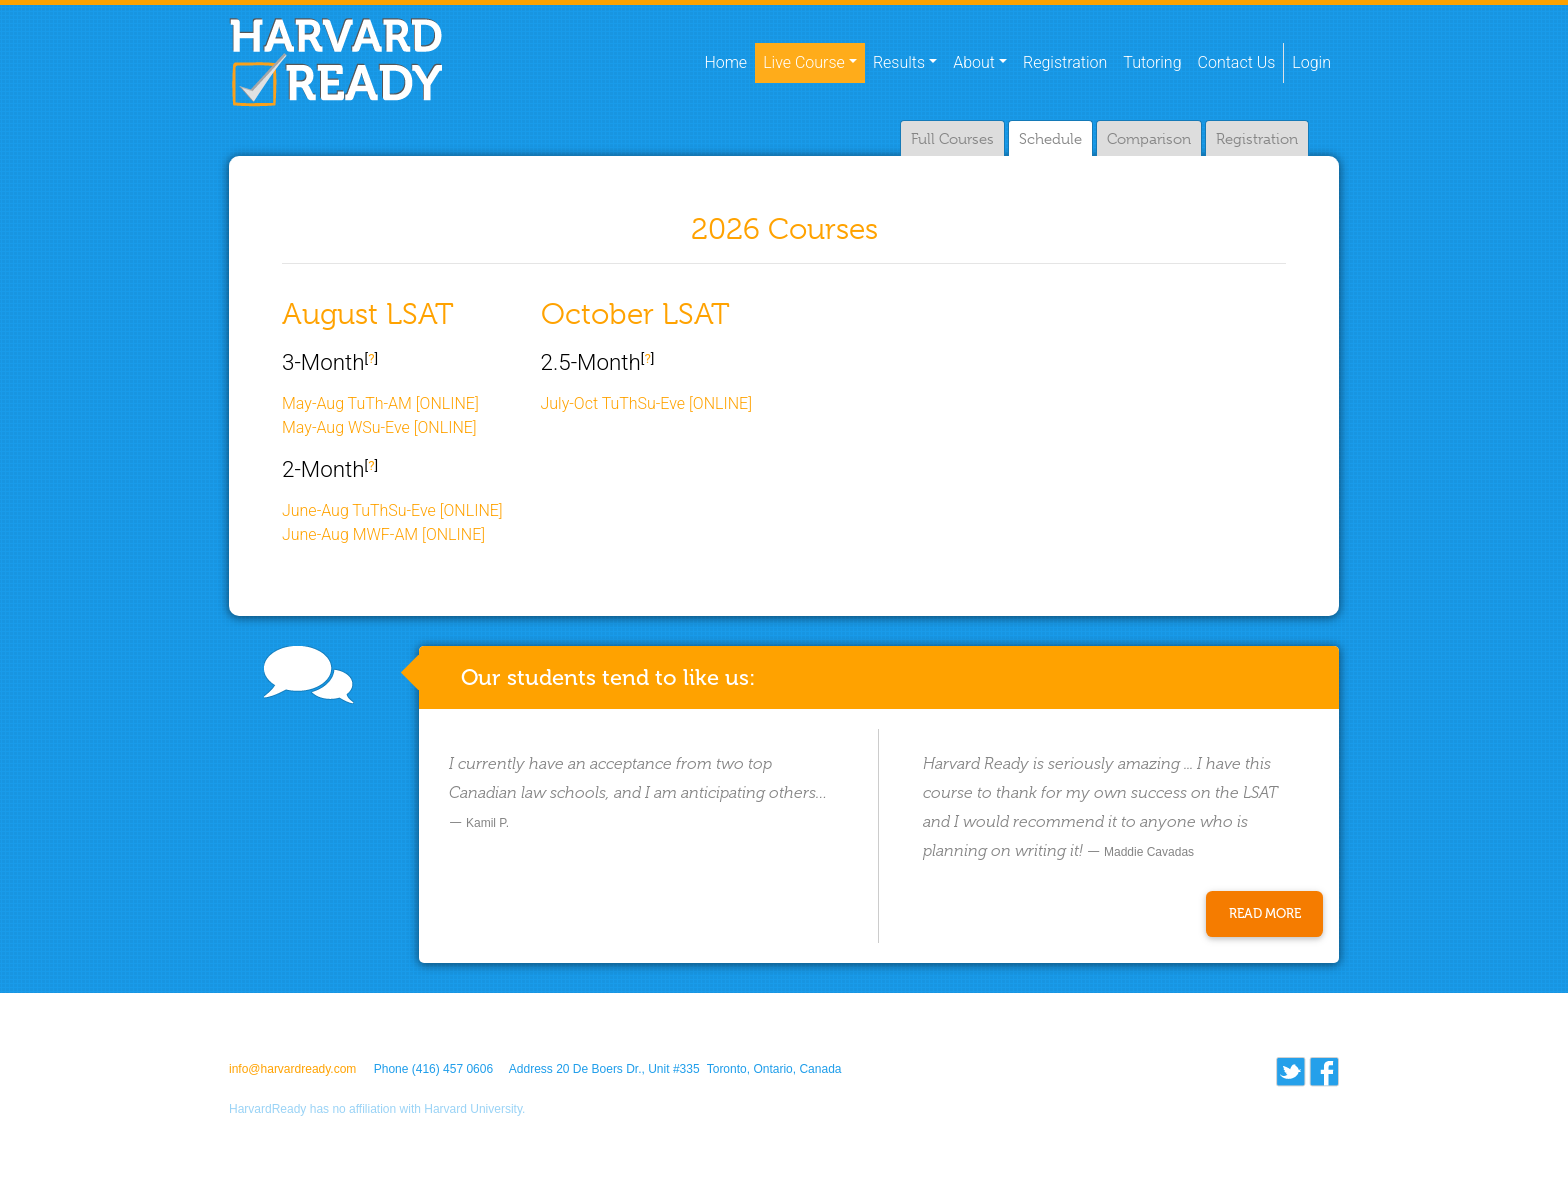 This screenshot has height=1197, width=1568. Describe the element at coordinates (292, 1069) in the screenshot. I see `info@harvardready.com` at that location.